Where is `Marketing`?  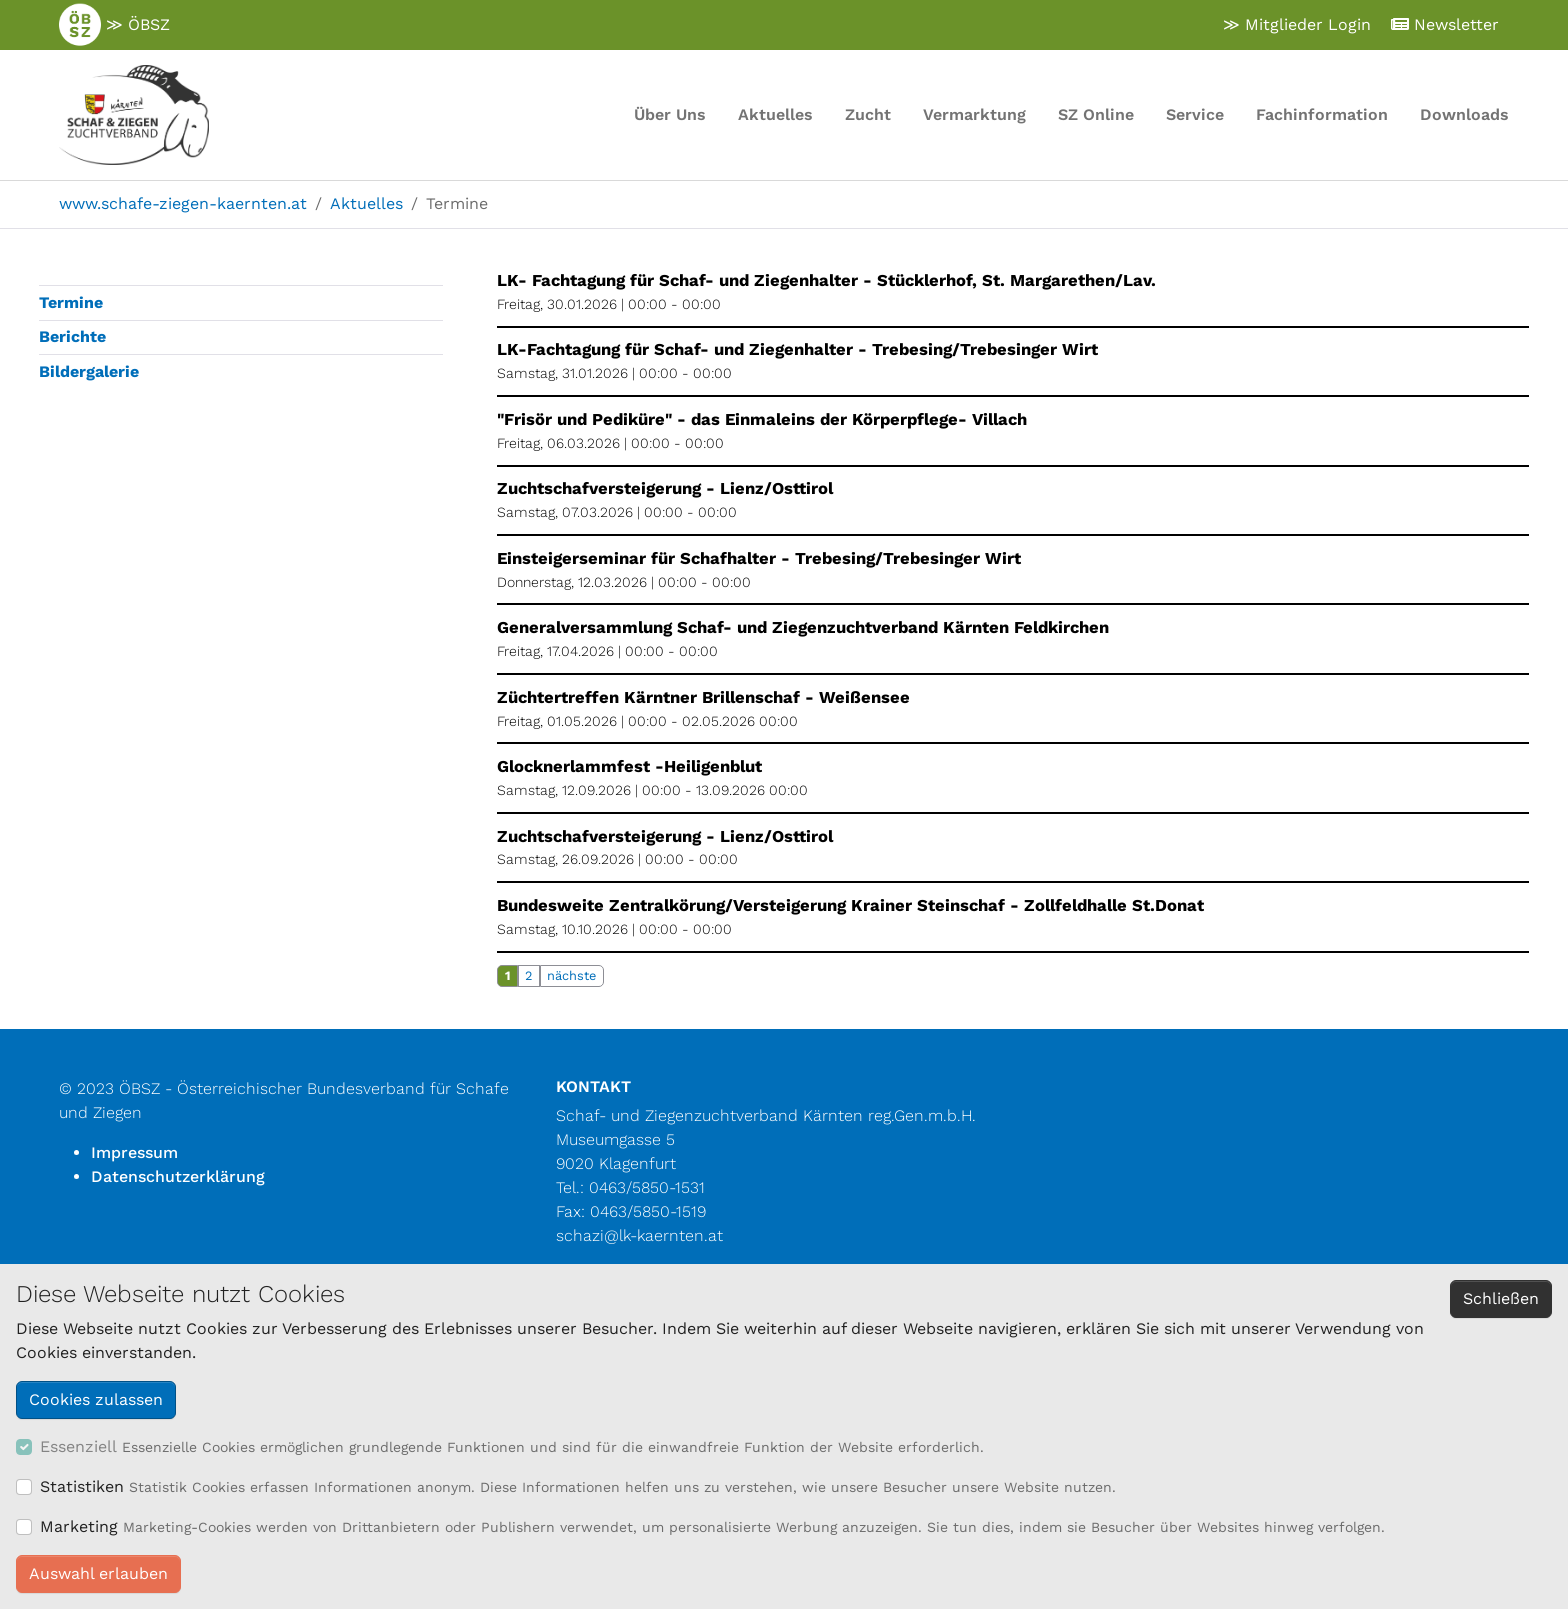 Marketing is located at coordinates (79, 1526).